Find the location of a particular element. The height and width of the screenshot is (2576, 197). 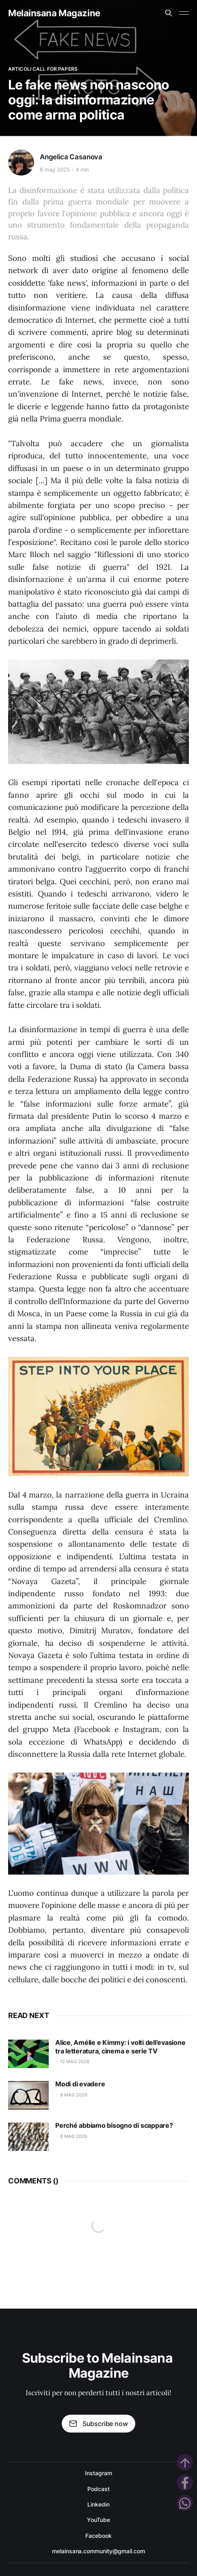

Facebook is located at coordinates (98, 2535).